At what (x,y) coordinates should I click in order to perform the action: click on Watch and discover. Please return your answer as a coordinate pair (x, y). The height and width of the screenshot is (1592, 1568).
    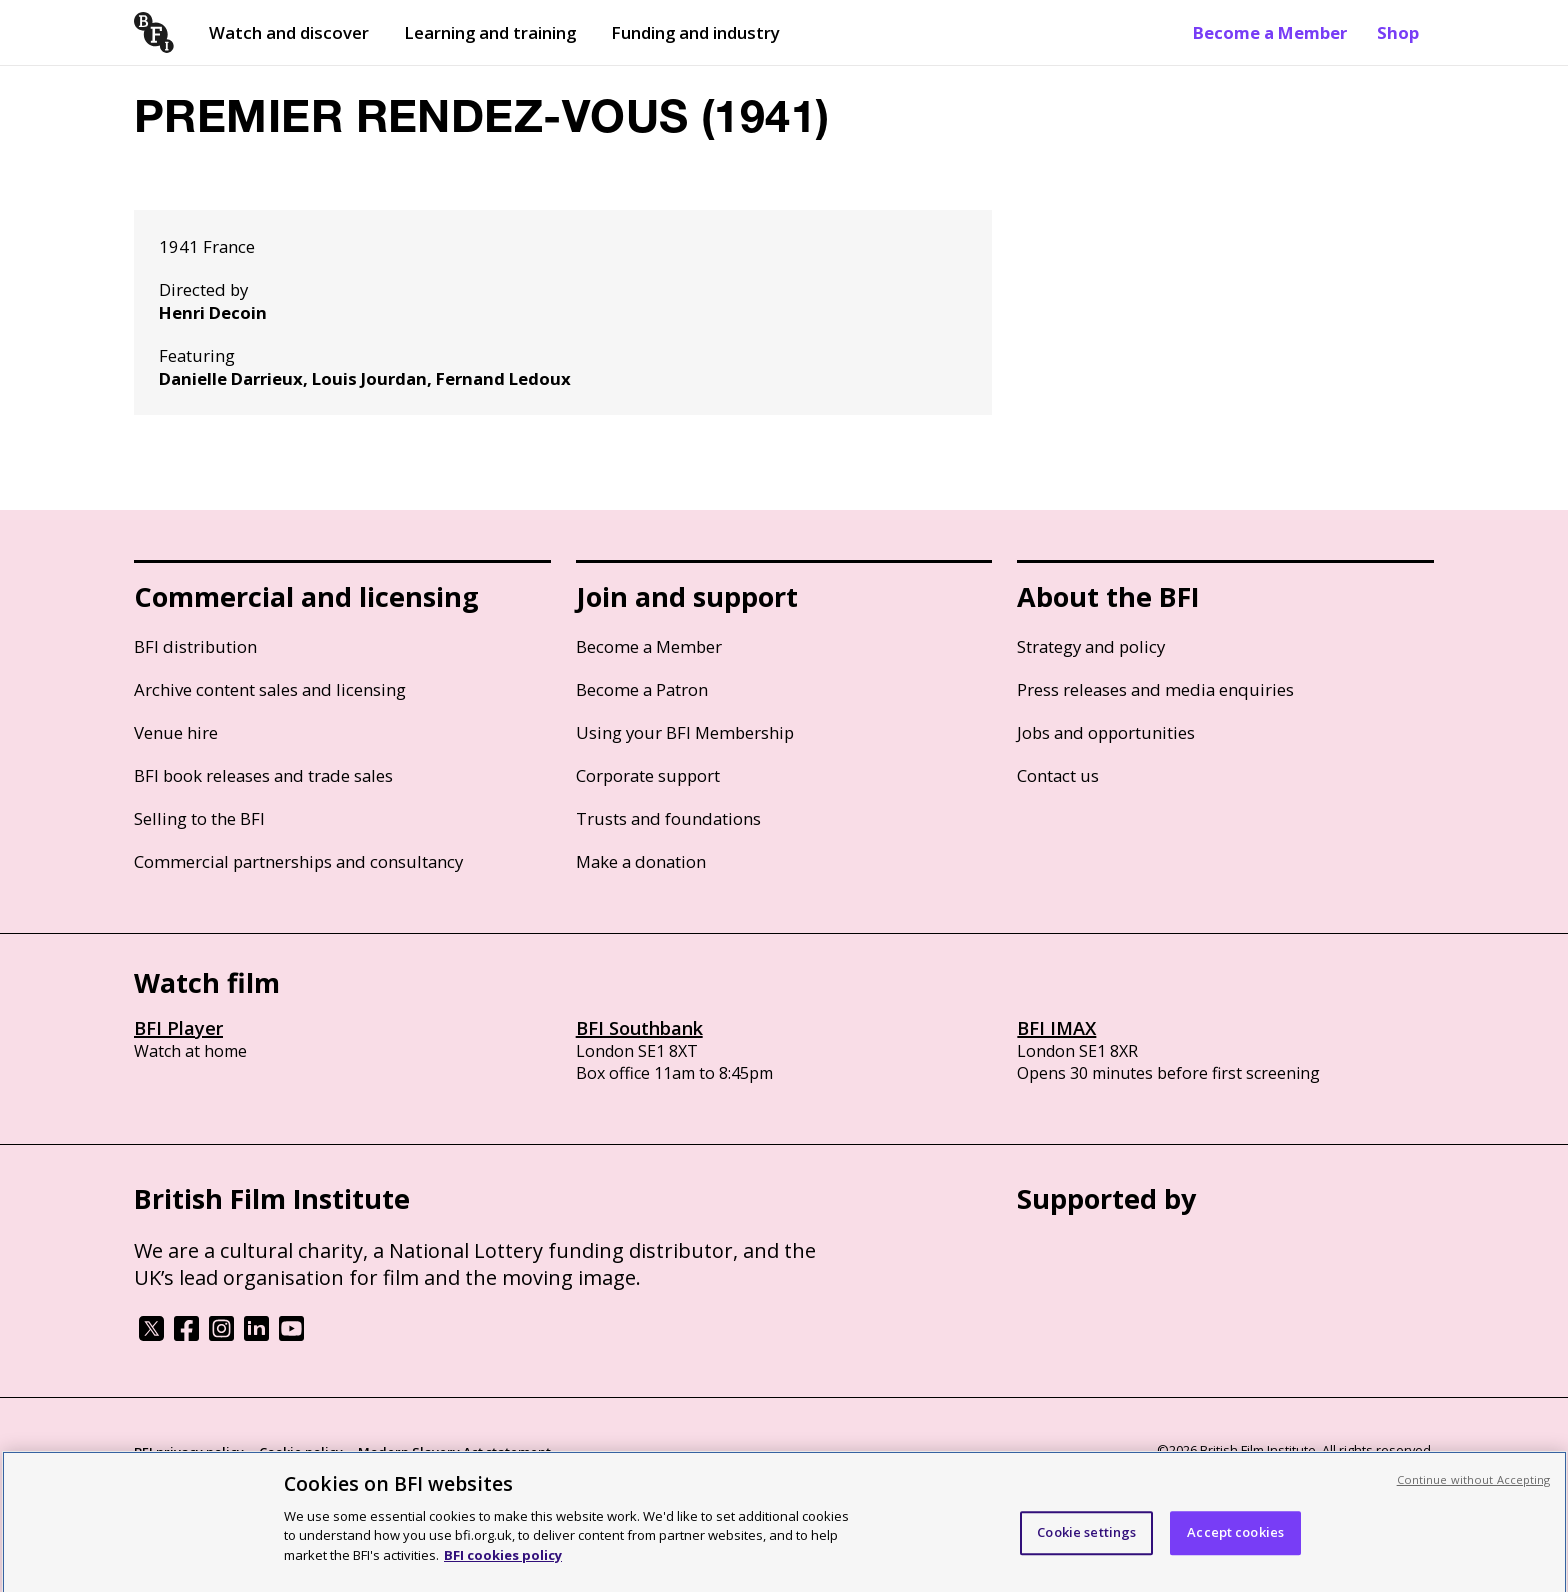
    Looking at the image, I should click on (289, 32).